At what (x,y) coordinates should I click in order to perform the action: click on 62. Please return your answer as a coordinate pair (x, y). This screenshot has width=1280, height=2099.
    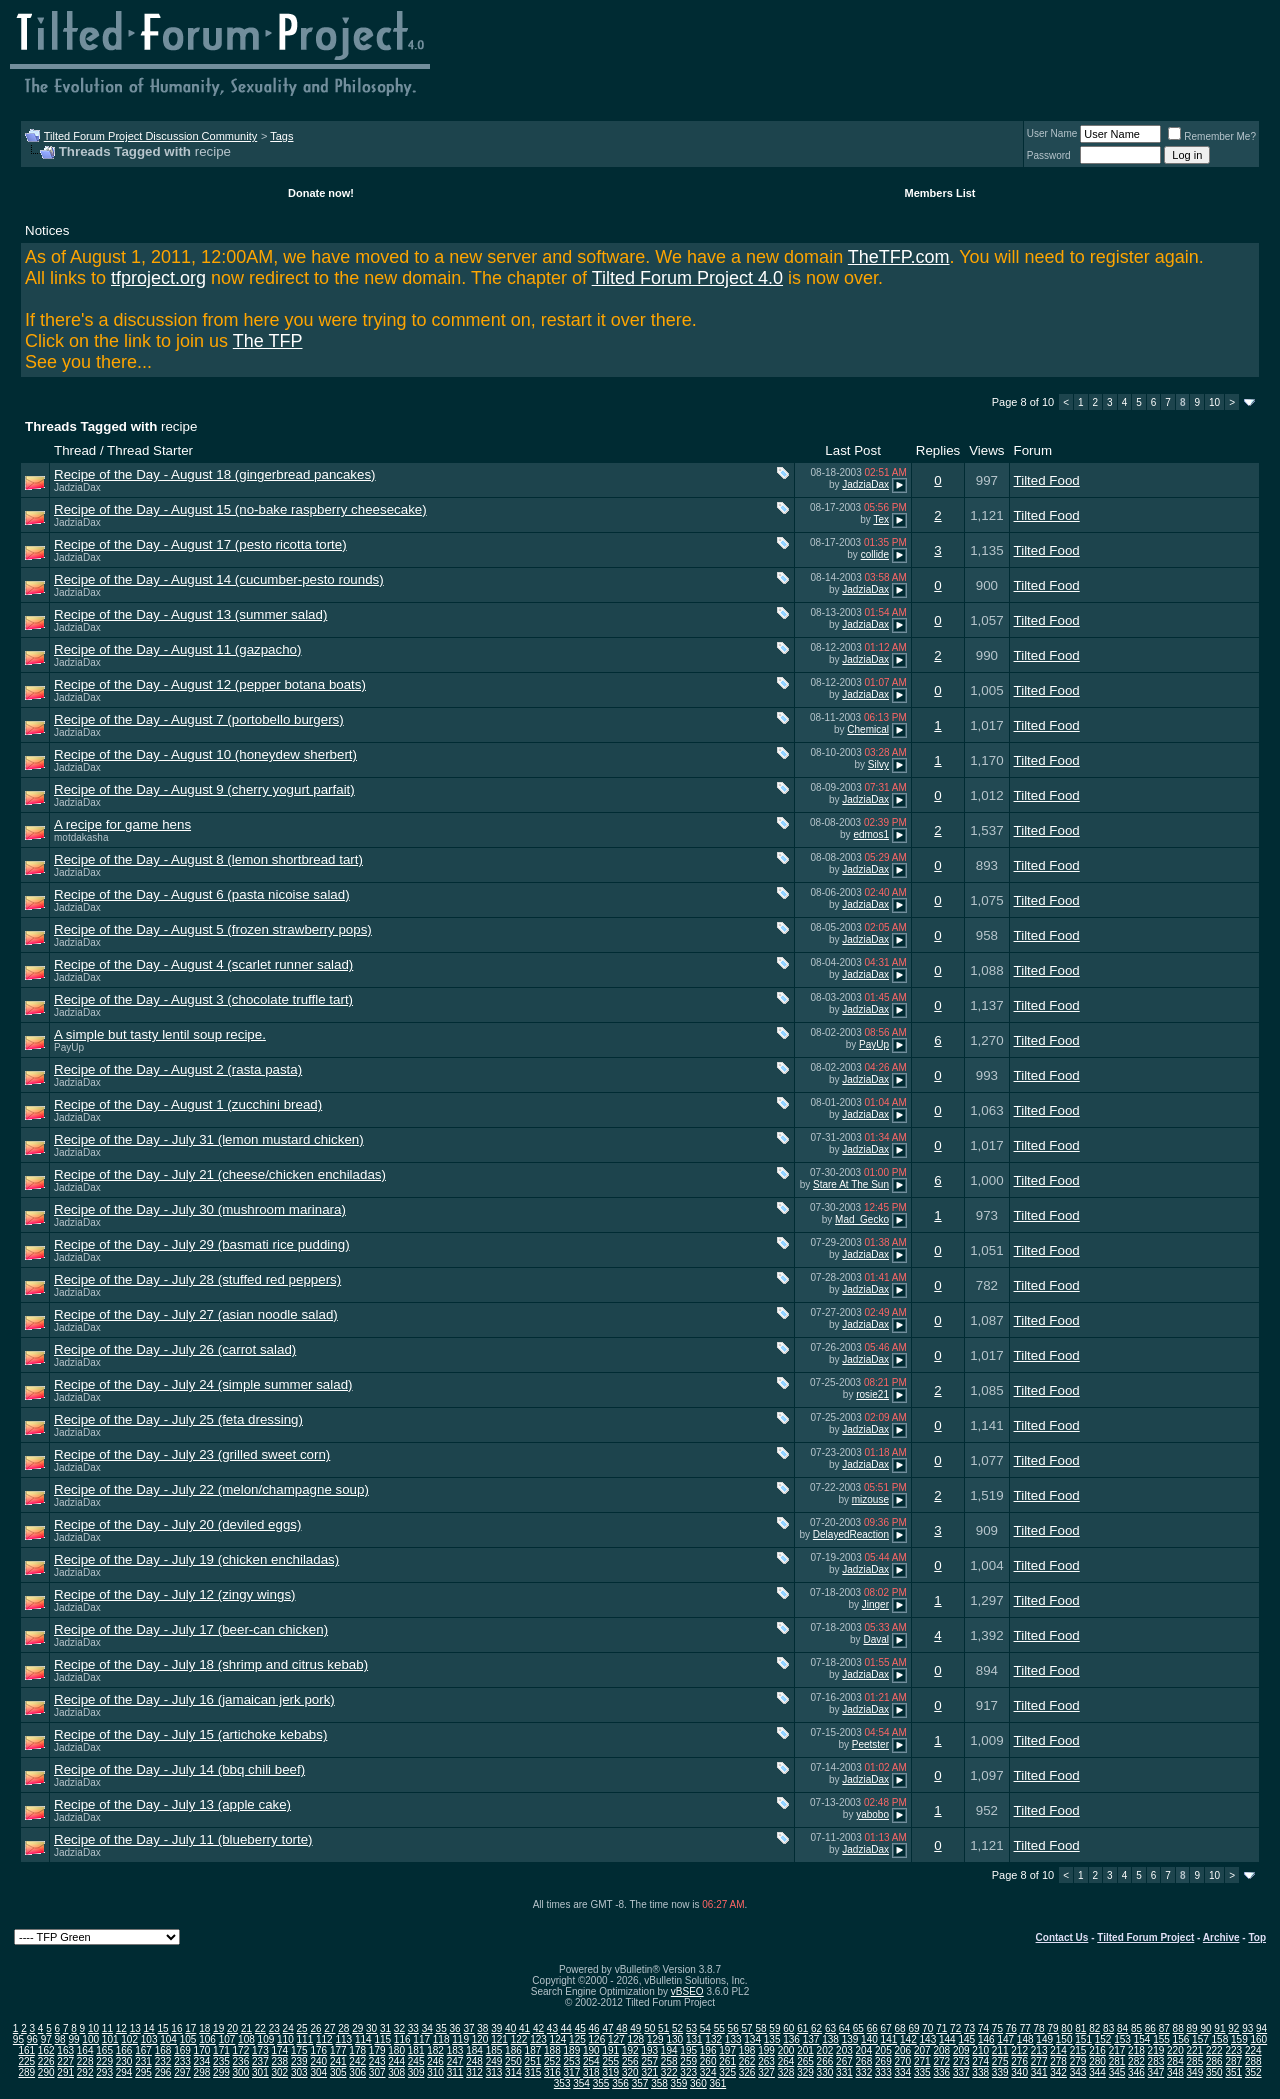
    Looking at the image, I should click on (816, 2028).